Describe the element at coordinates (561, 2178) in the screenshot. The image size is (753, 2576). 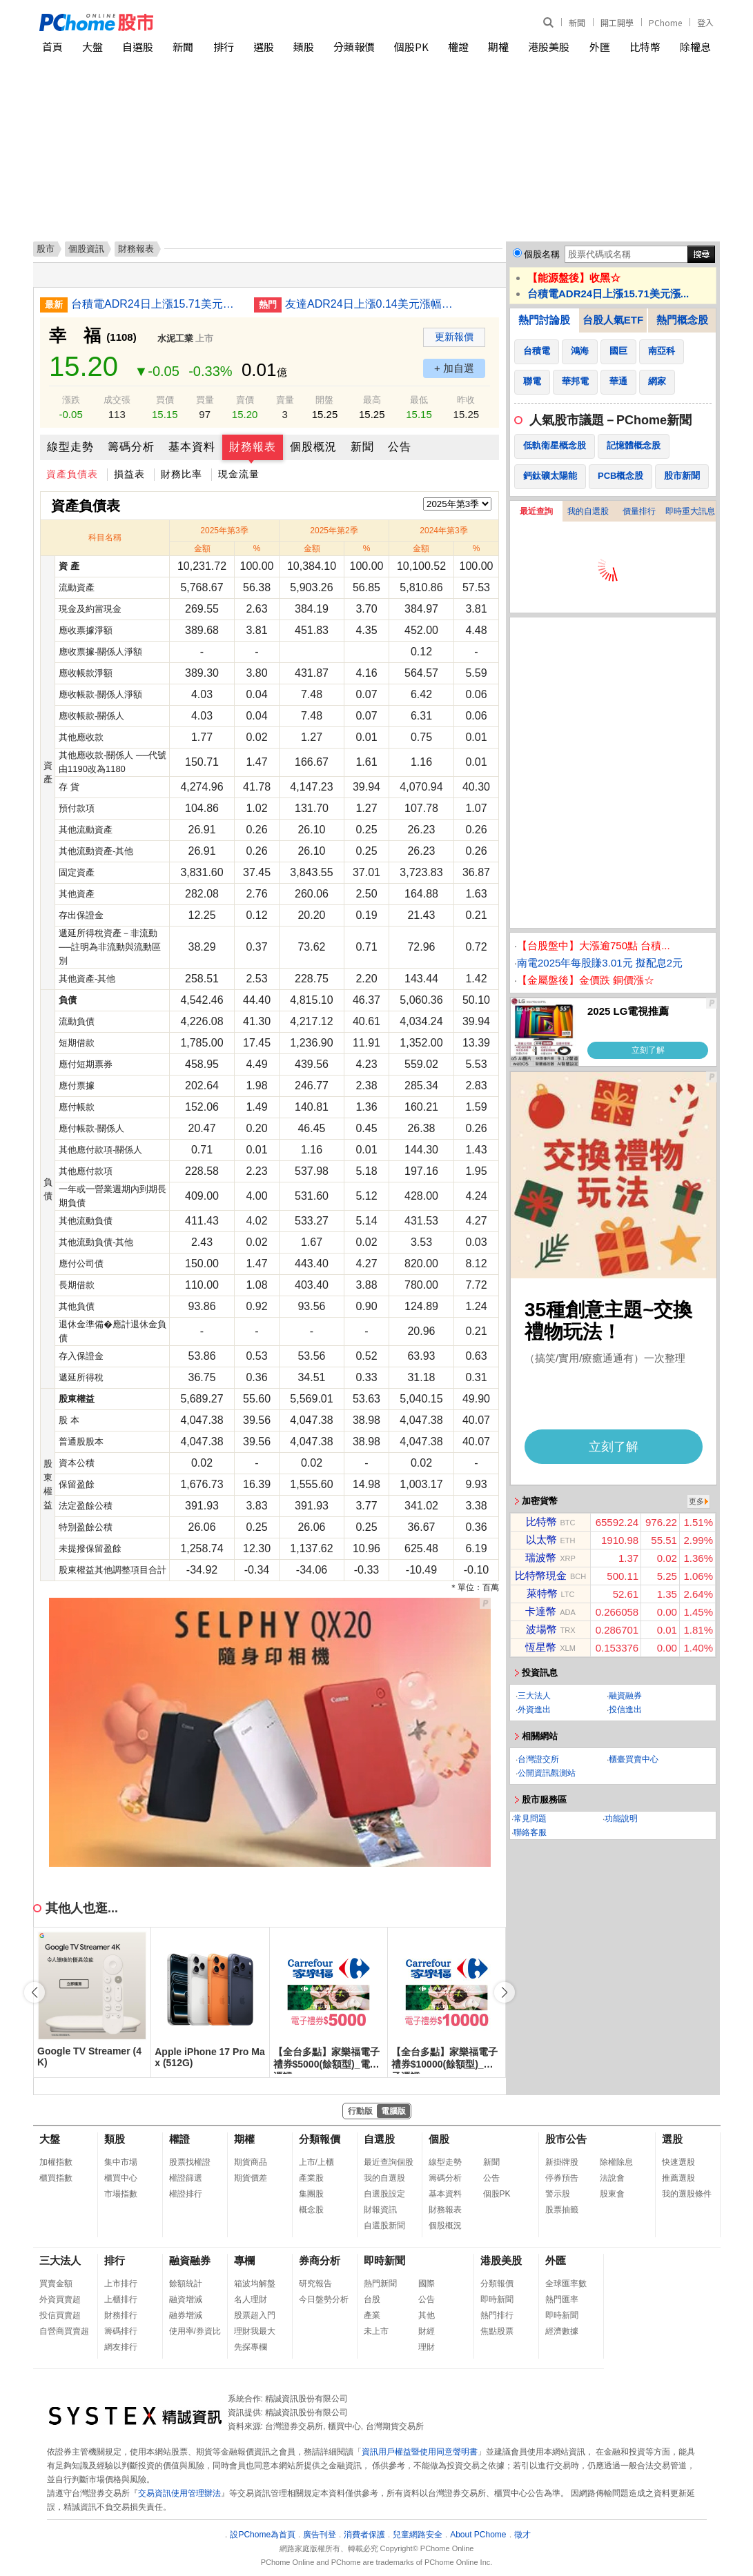
I see `停券預告` at that location.